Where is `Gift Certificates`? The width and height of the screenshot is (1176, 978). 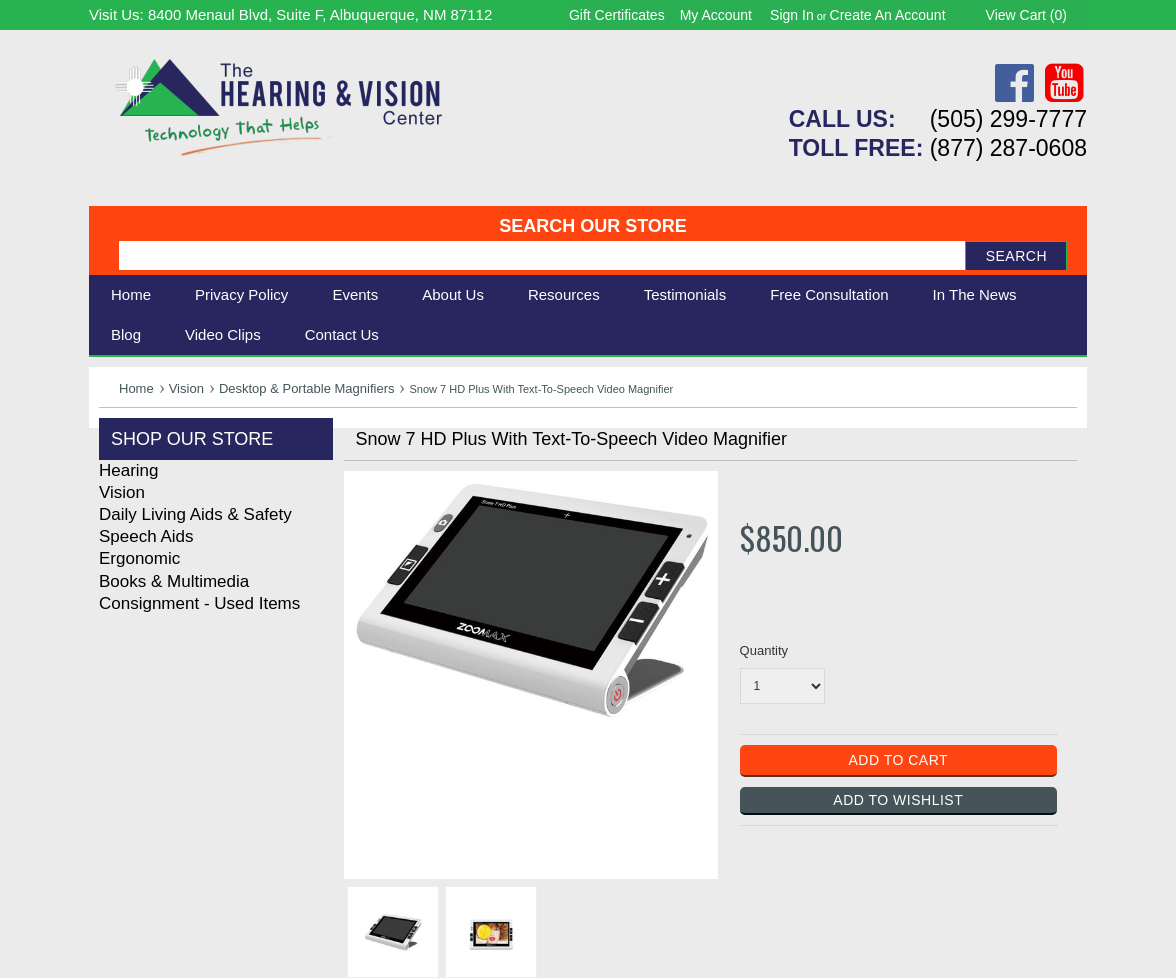 Gift Certificates is located at coordinates (617, 15).